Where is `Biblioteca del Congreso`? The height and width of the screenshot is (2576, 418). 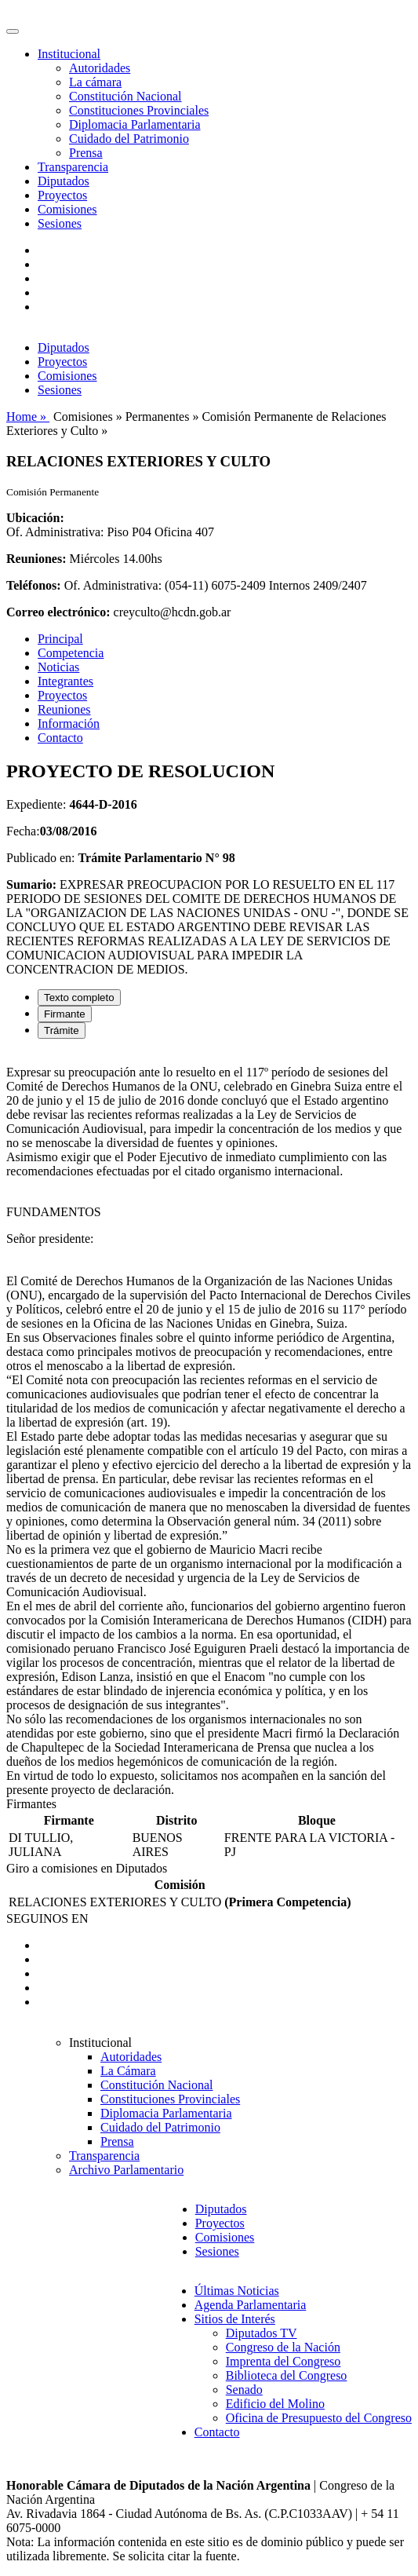 Biblioteca del Congreso is located at coordinates (286, 2375).